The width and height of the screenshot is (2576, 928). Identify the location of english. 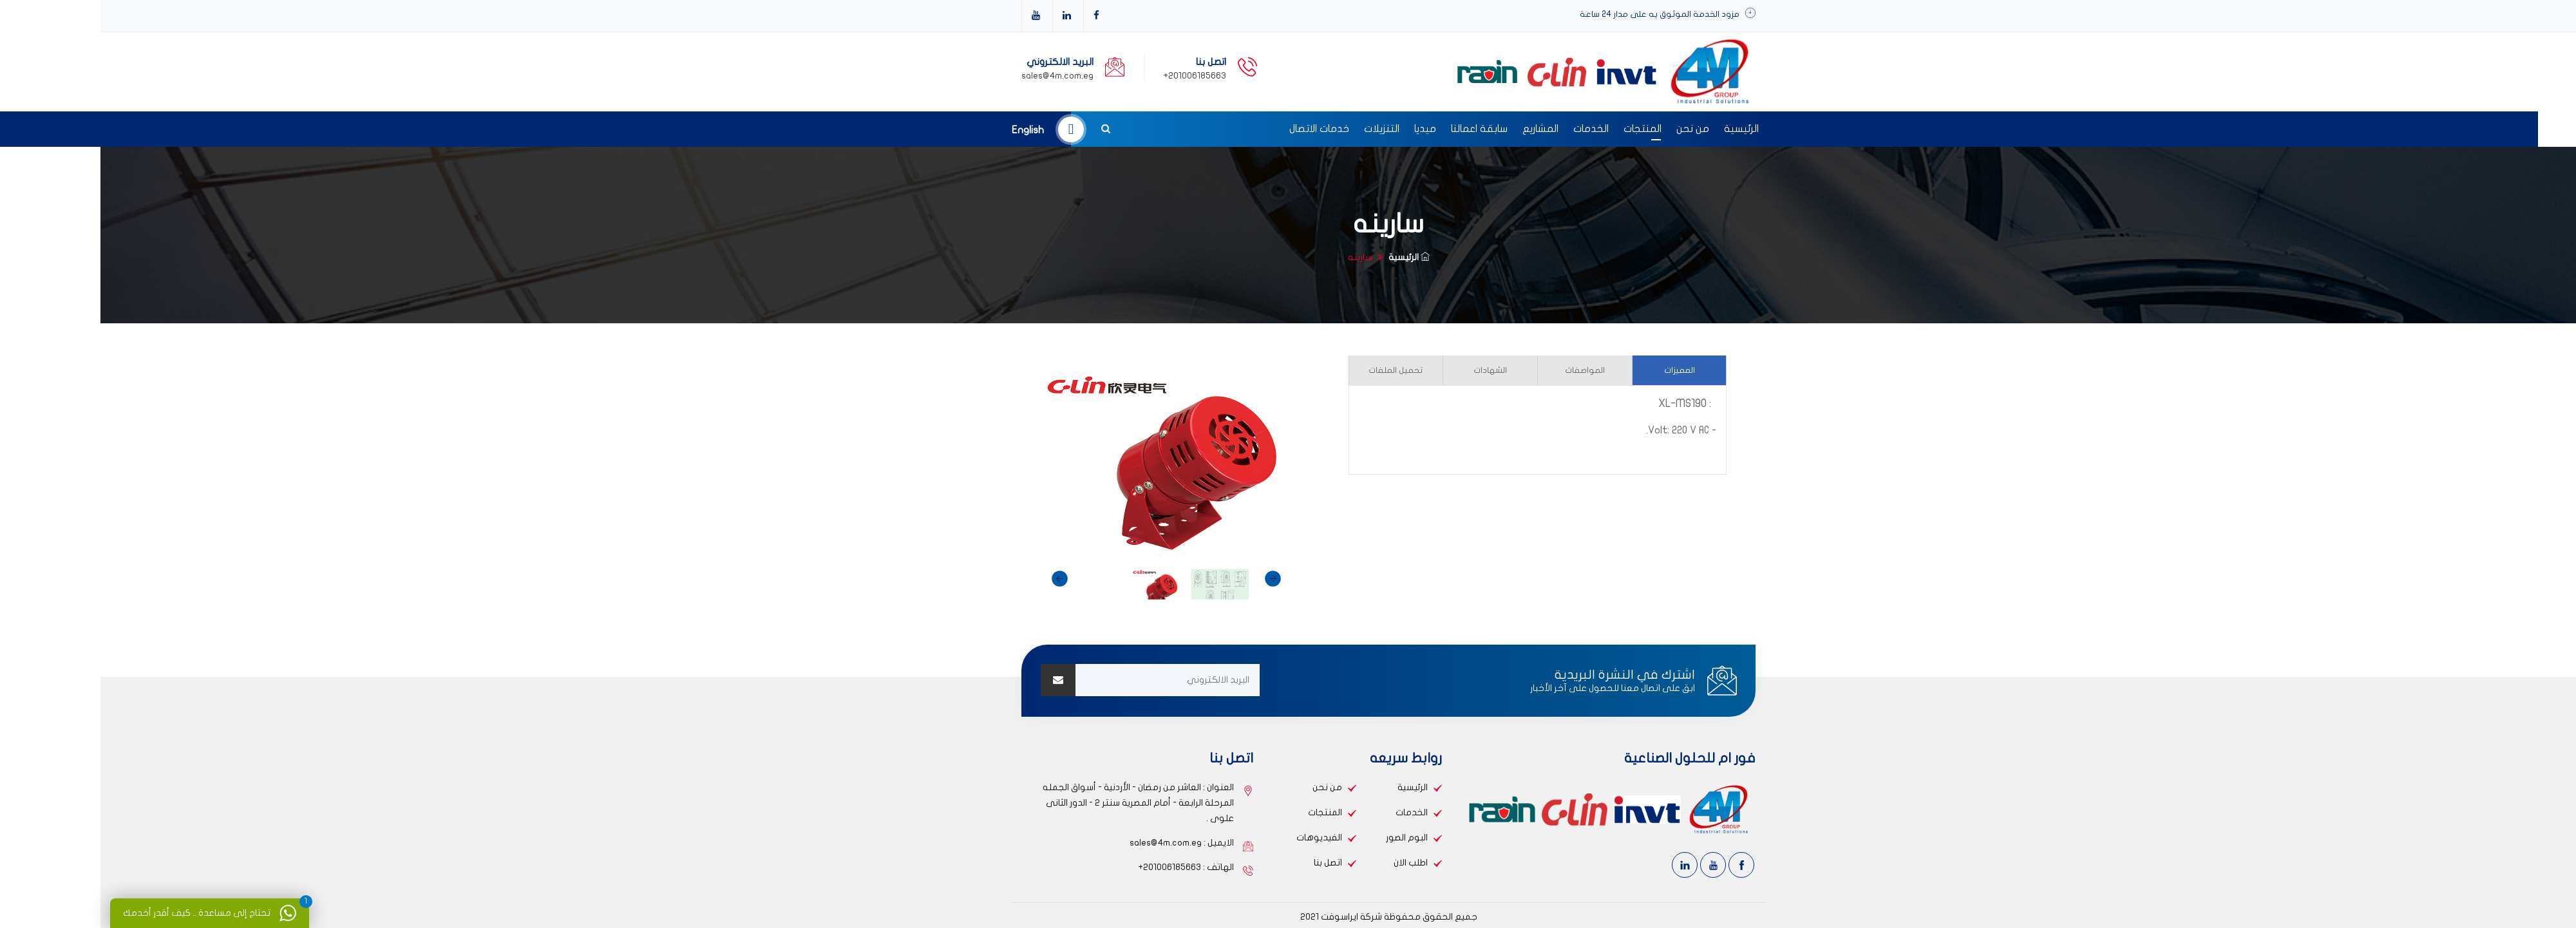
(927, 130).